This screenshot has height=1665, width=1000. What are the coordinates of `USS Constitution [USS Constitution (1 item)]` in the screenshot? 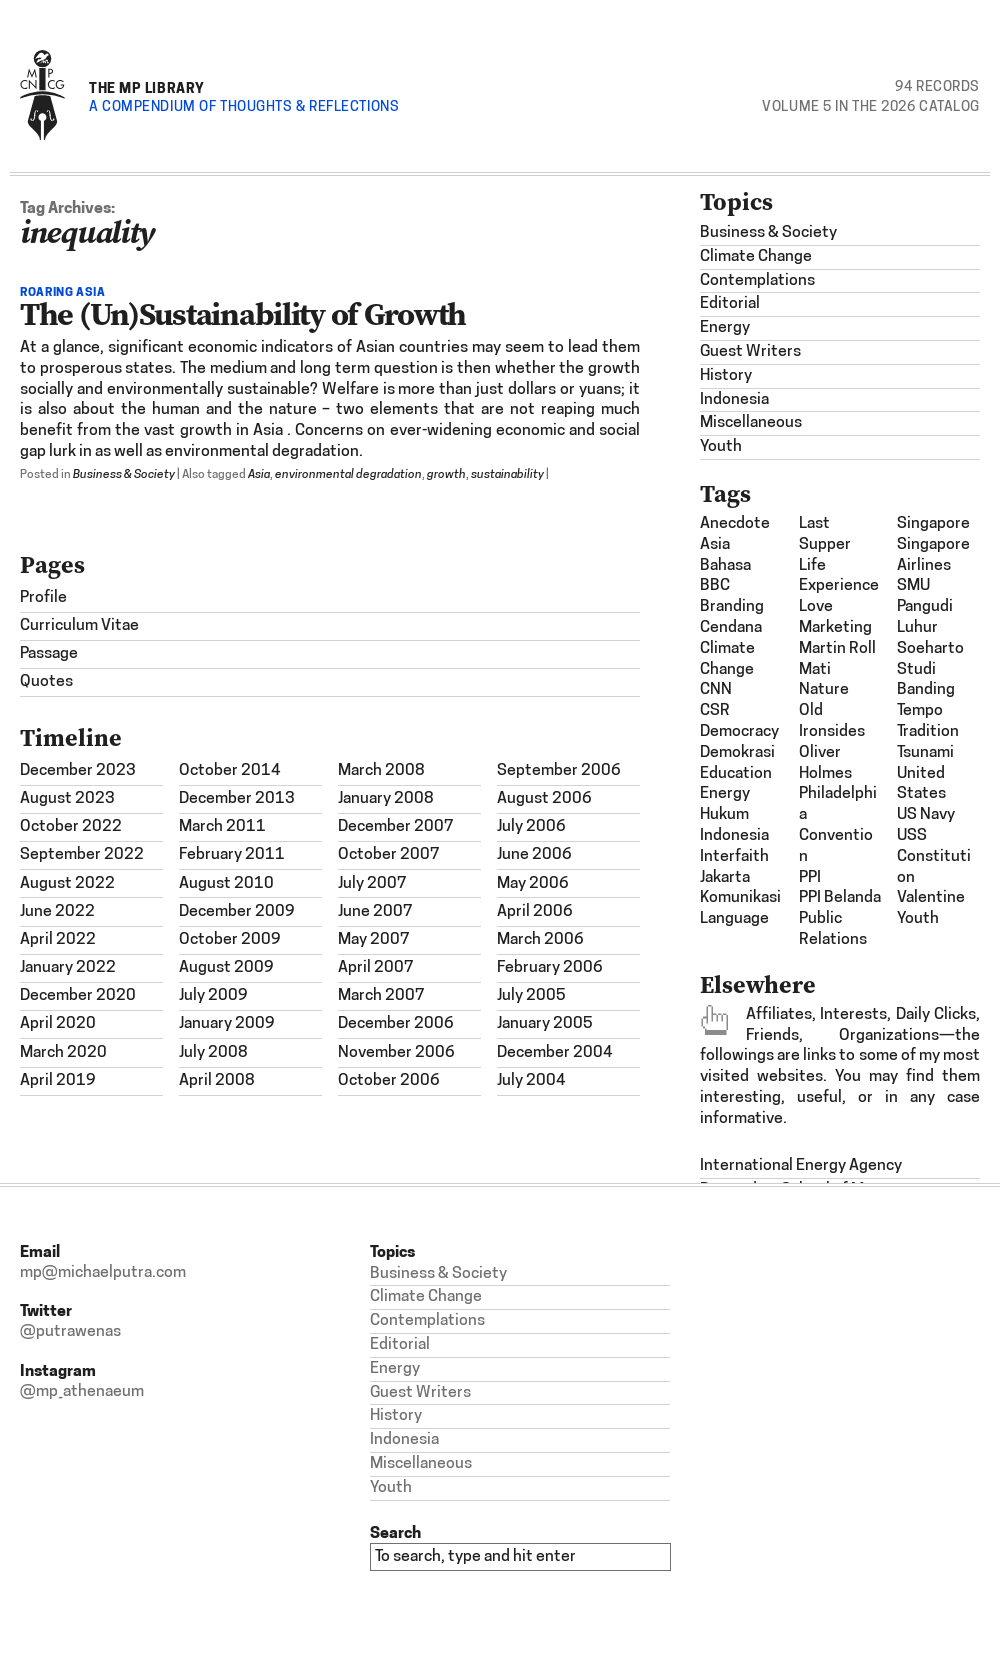 It's located at (934, 857).